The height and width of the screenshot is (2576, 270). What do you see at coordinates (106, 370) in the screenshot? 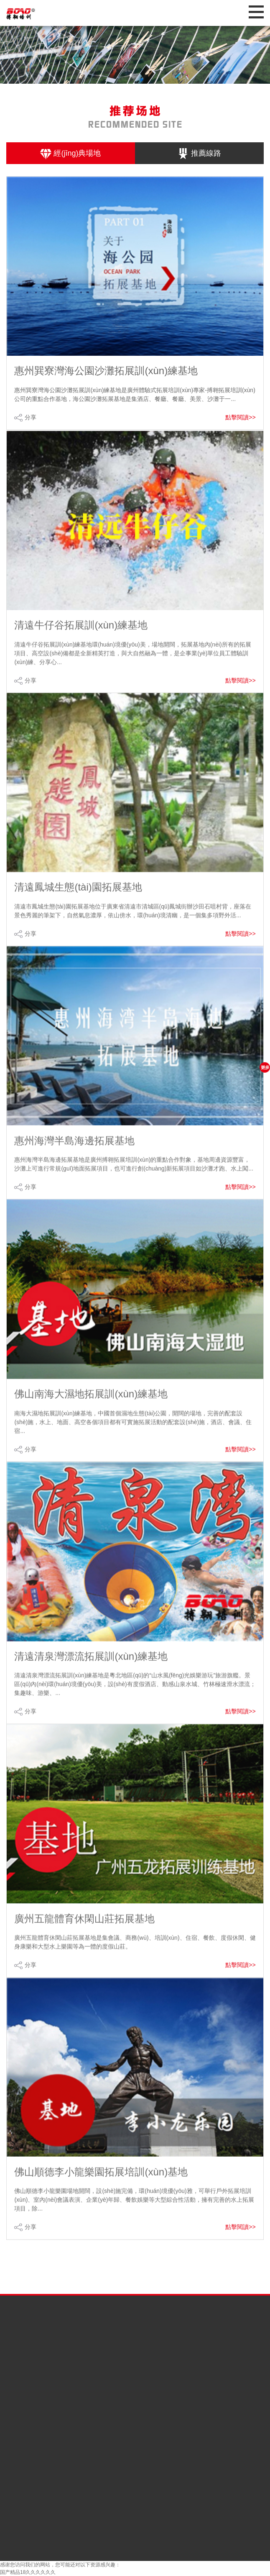
I see `惠州巽寮灣海公園沙灘拓展訓(xùn)練基地` at bounding box center [106, 370].